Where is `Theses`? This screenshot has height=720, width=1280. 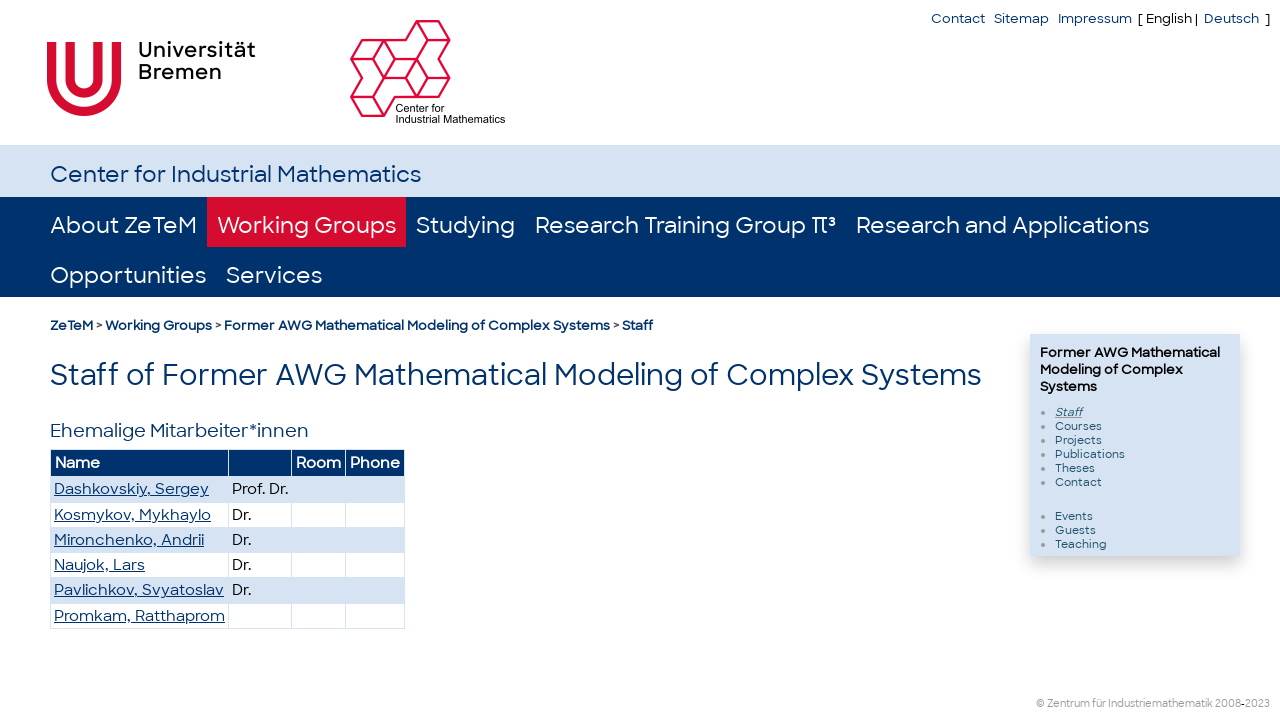 Theses is located at coordinates (1075, 468).